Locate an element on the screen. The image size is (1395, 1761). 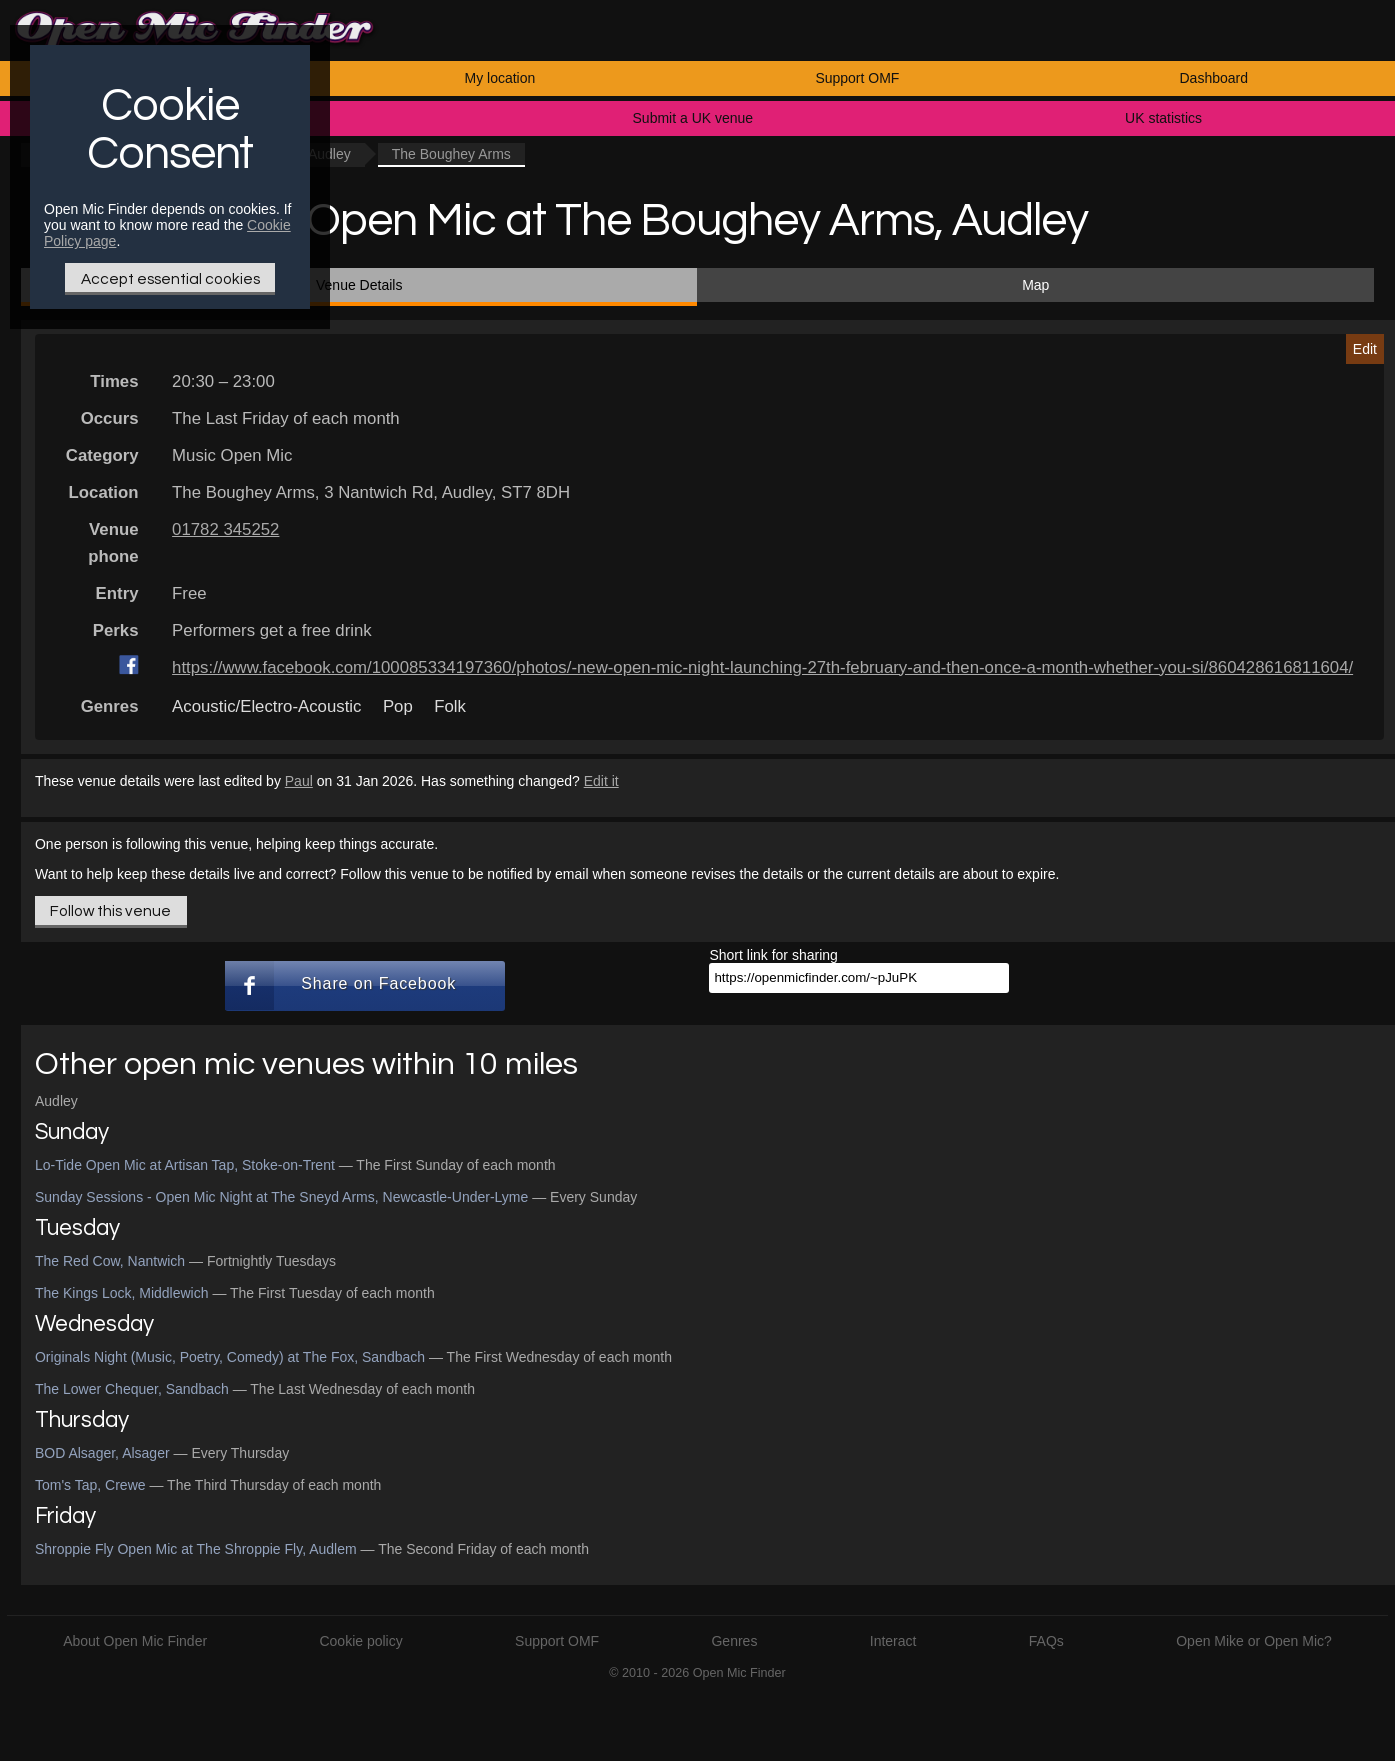
Paul is located at coordinates (299, 781).